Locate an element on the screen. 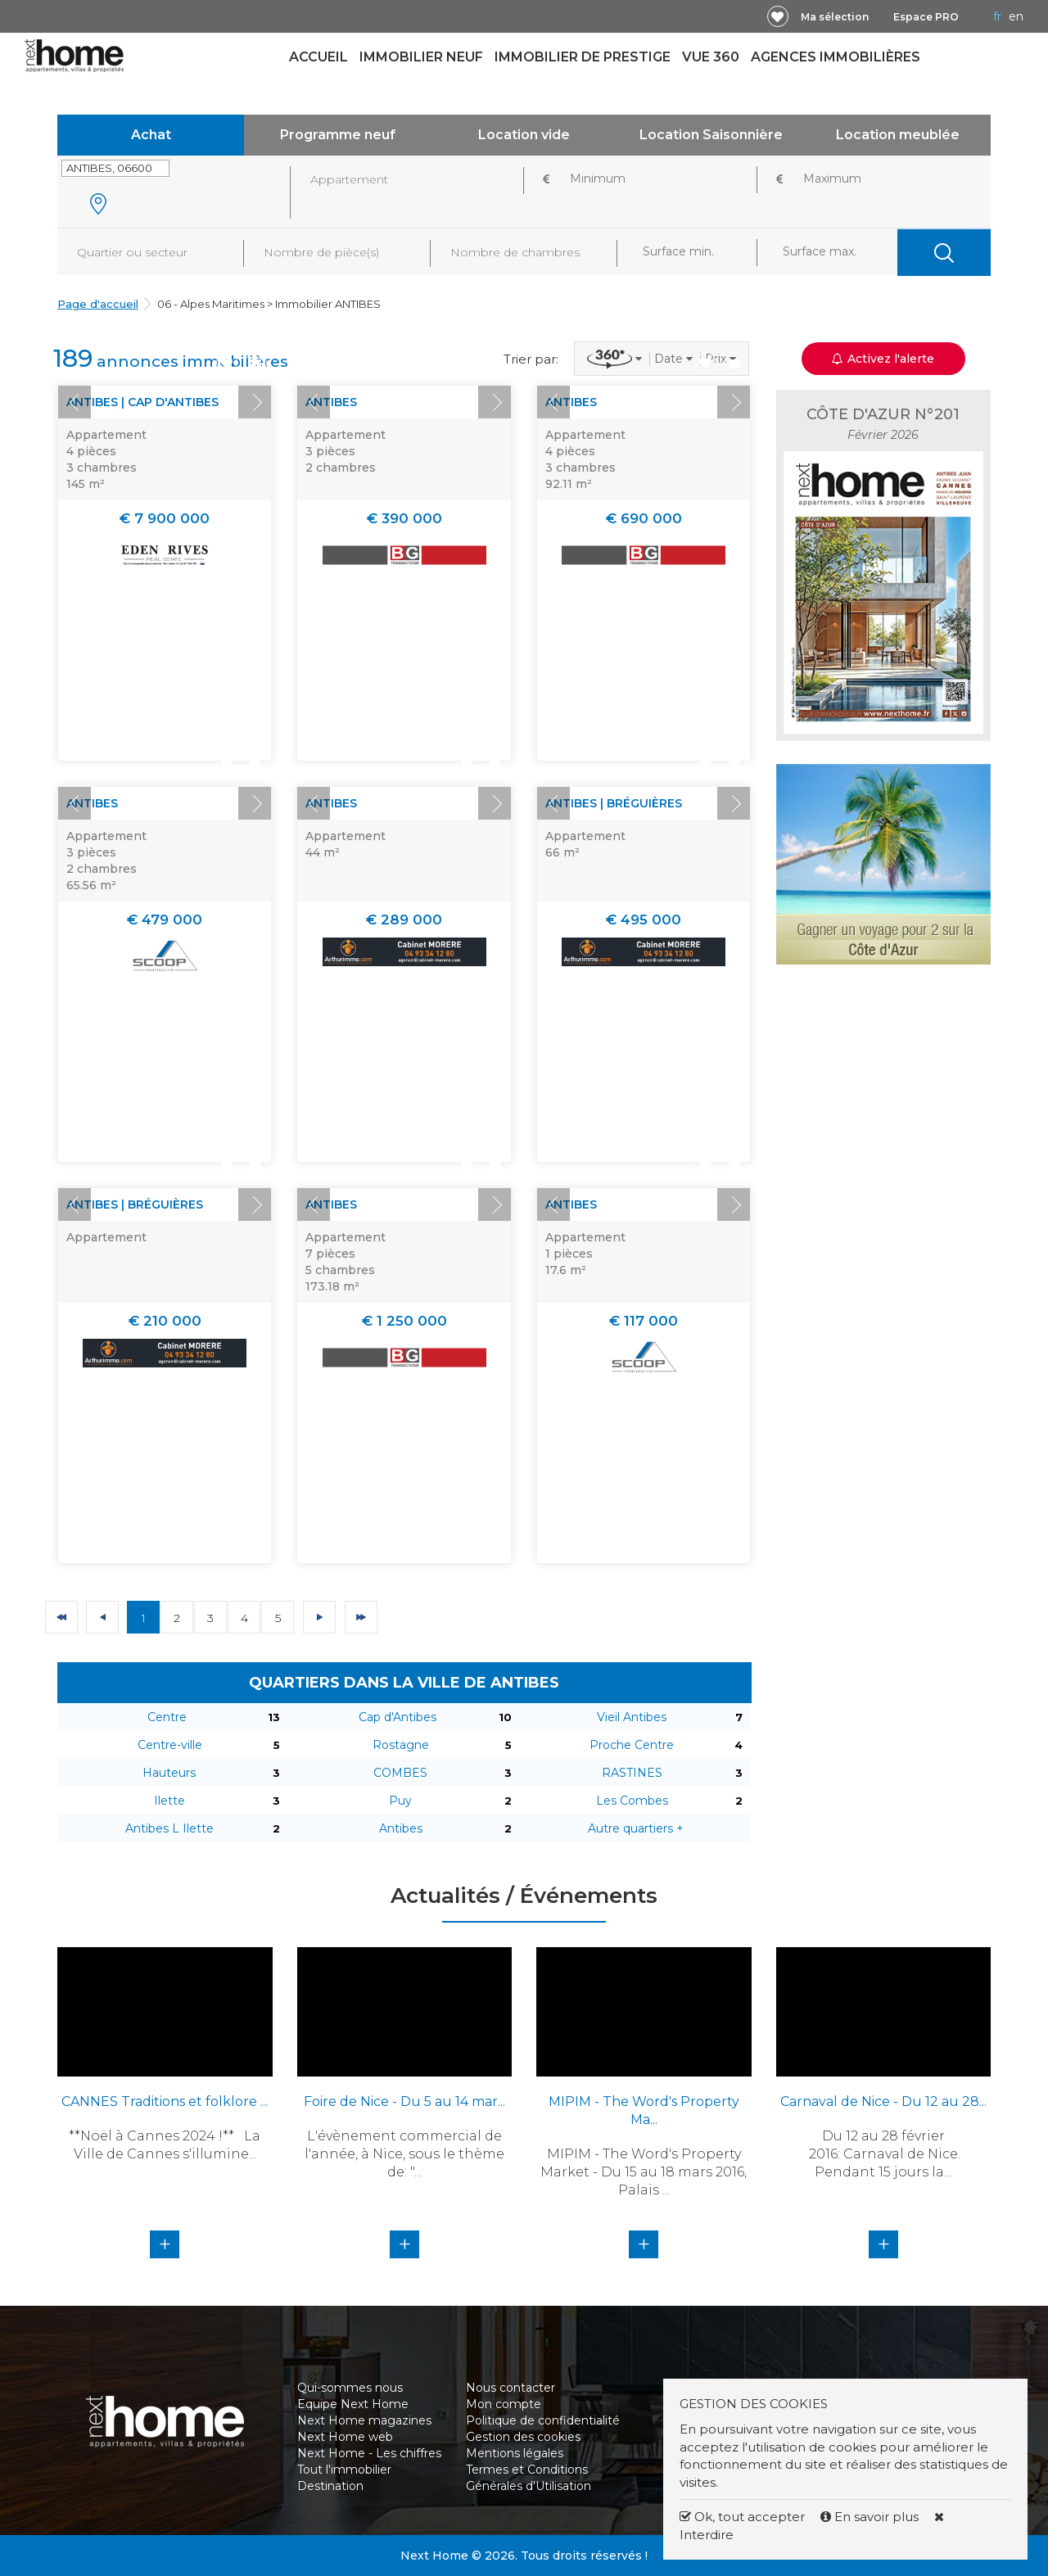  RASTINES is located at coordinates (632, 1772).